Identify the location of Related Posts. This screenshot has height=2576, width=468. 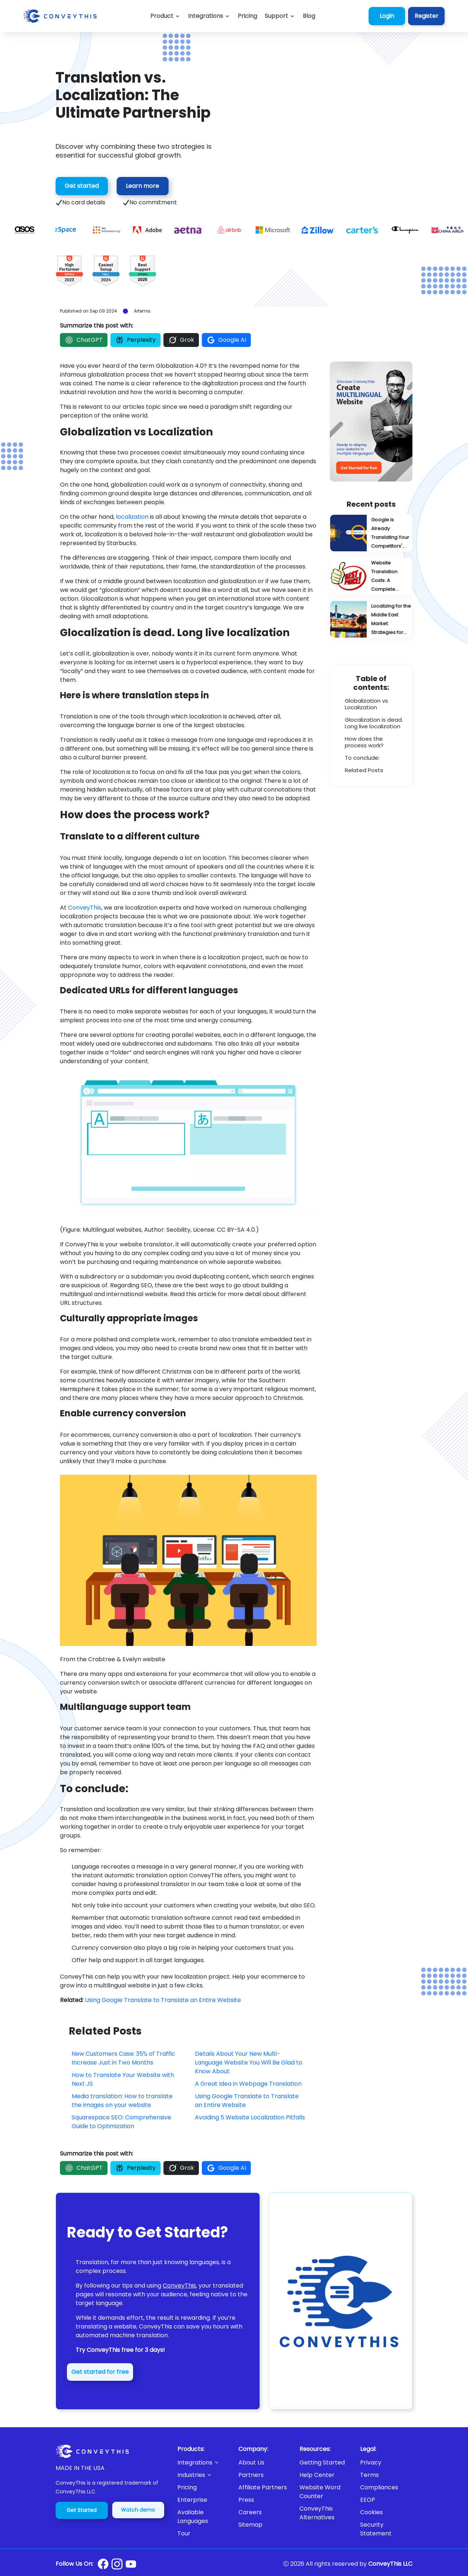
(364, 770).